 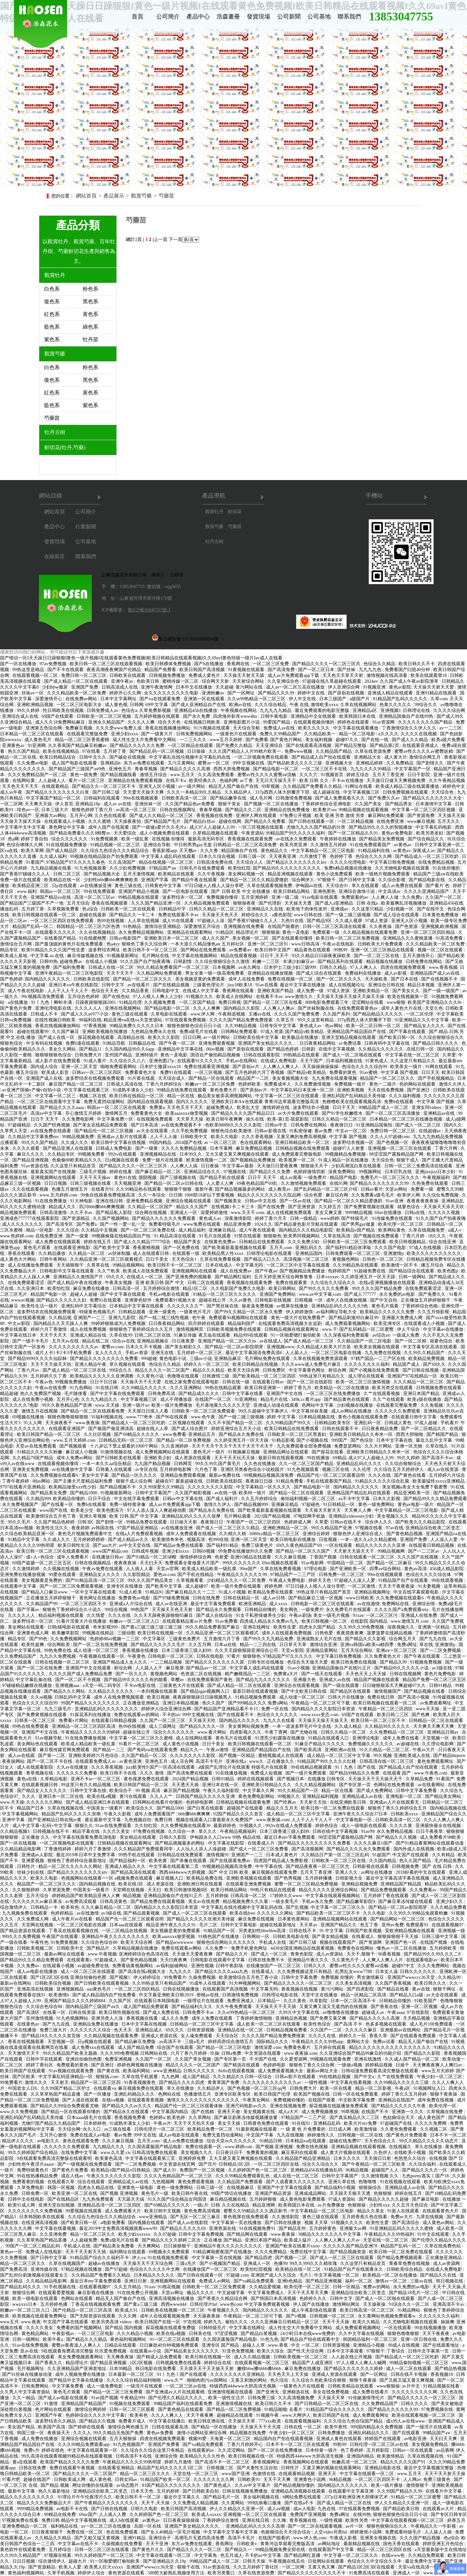 What do you see at coordinates (202, 1434) in the screenshot?
I see `亚洲精品五月` at bounding box center [202, 1434].